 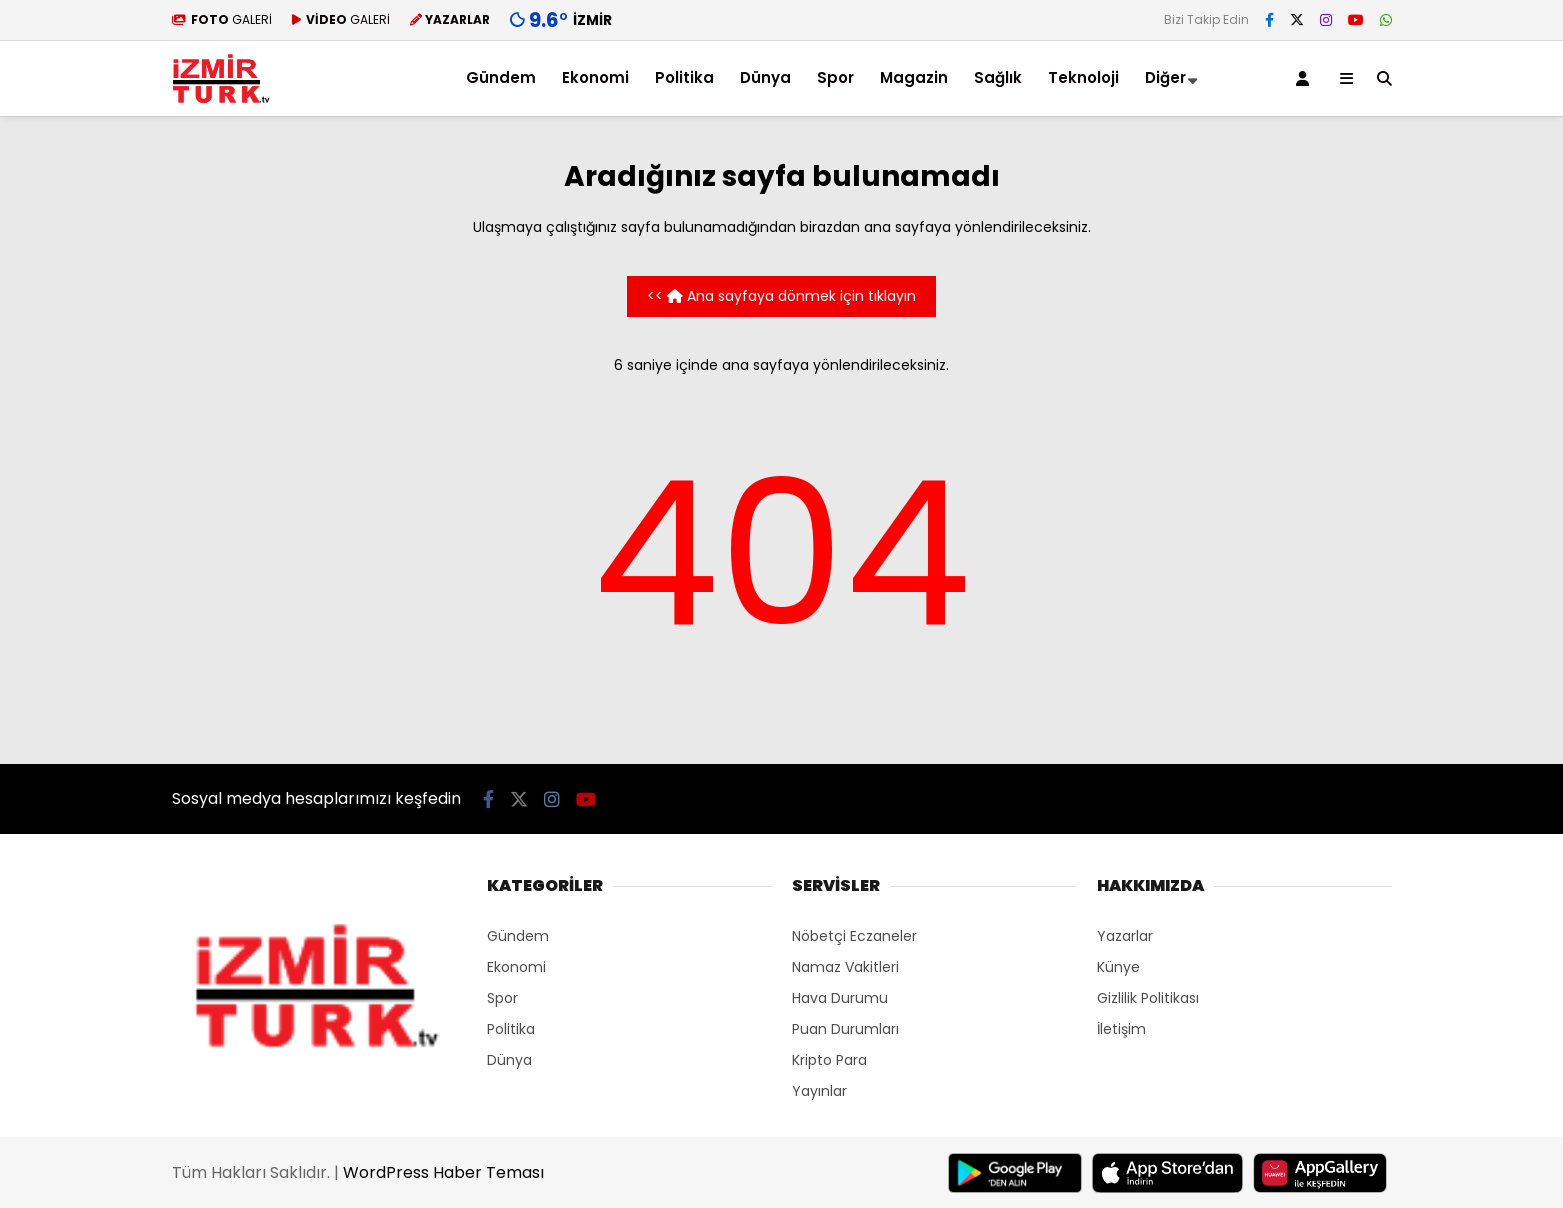 What do you see at coordinates (845, 1029) in the screenshot?
I see `Puan Durumları` at bounding box center [845, 1029].